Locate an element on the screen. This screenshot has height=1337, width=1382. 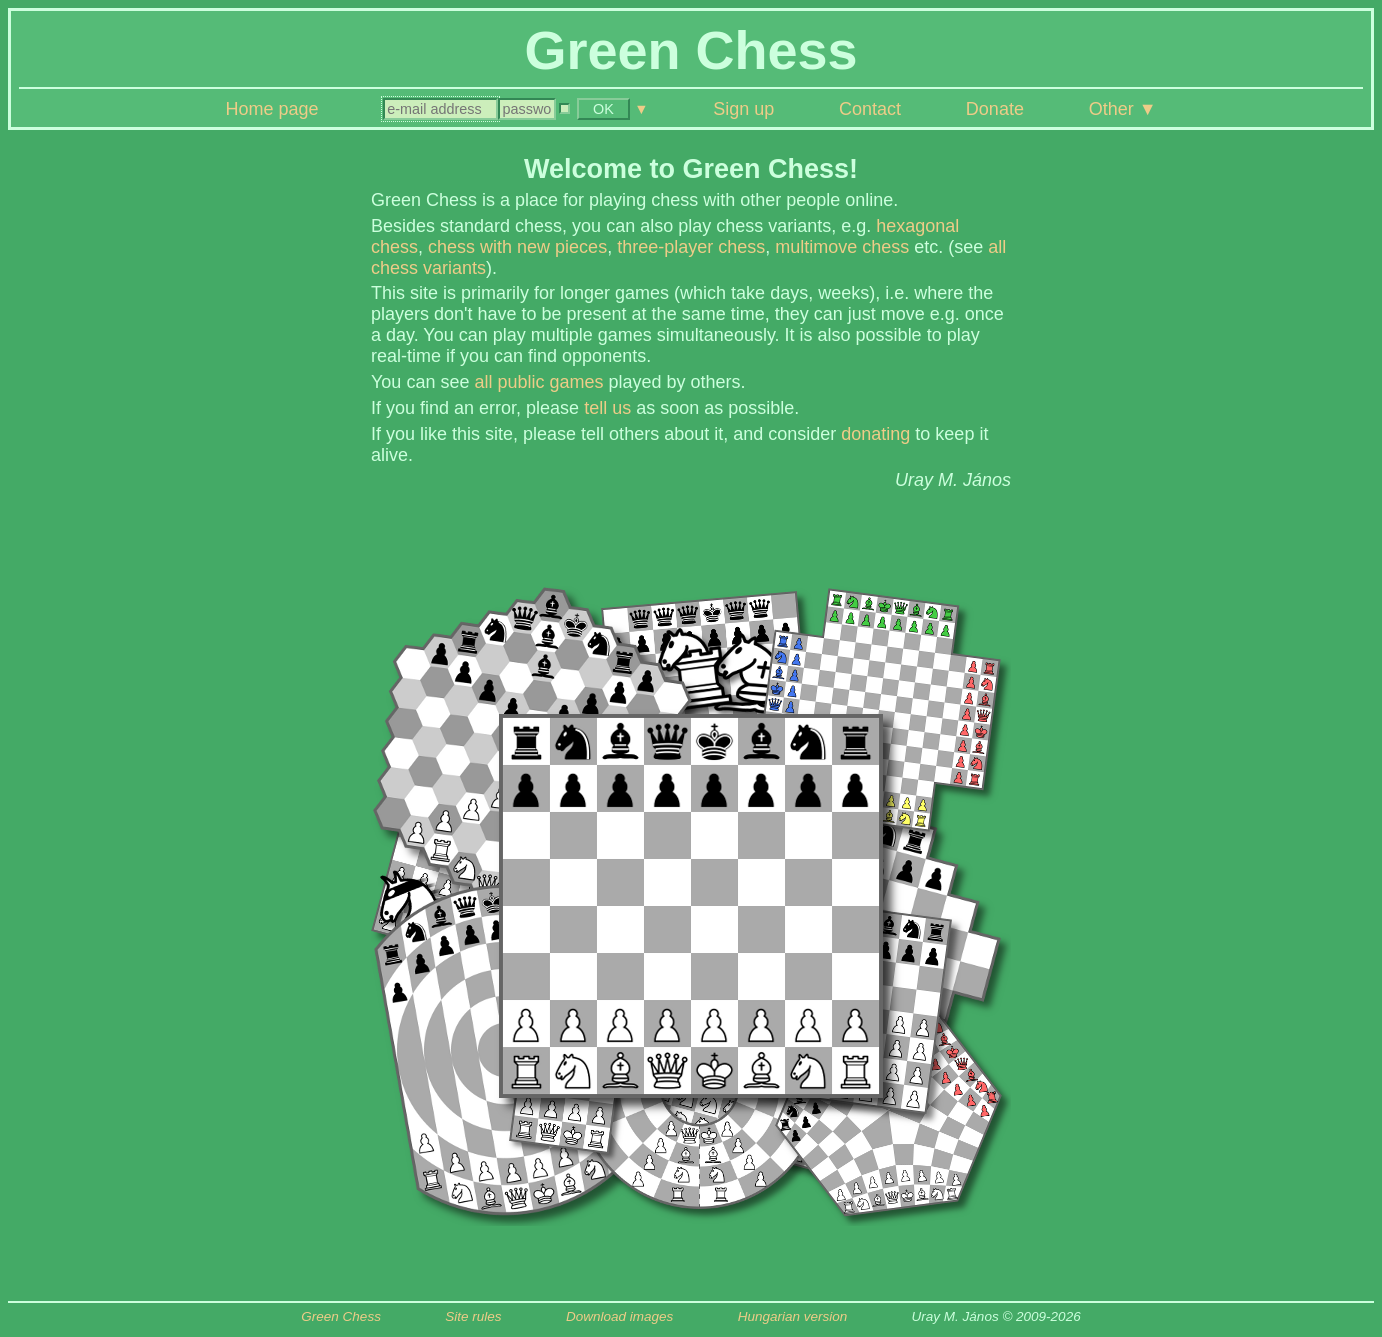
Other ▼ is located at coordinates (1123, 109).